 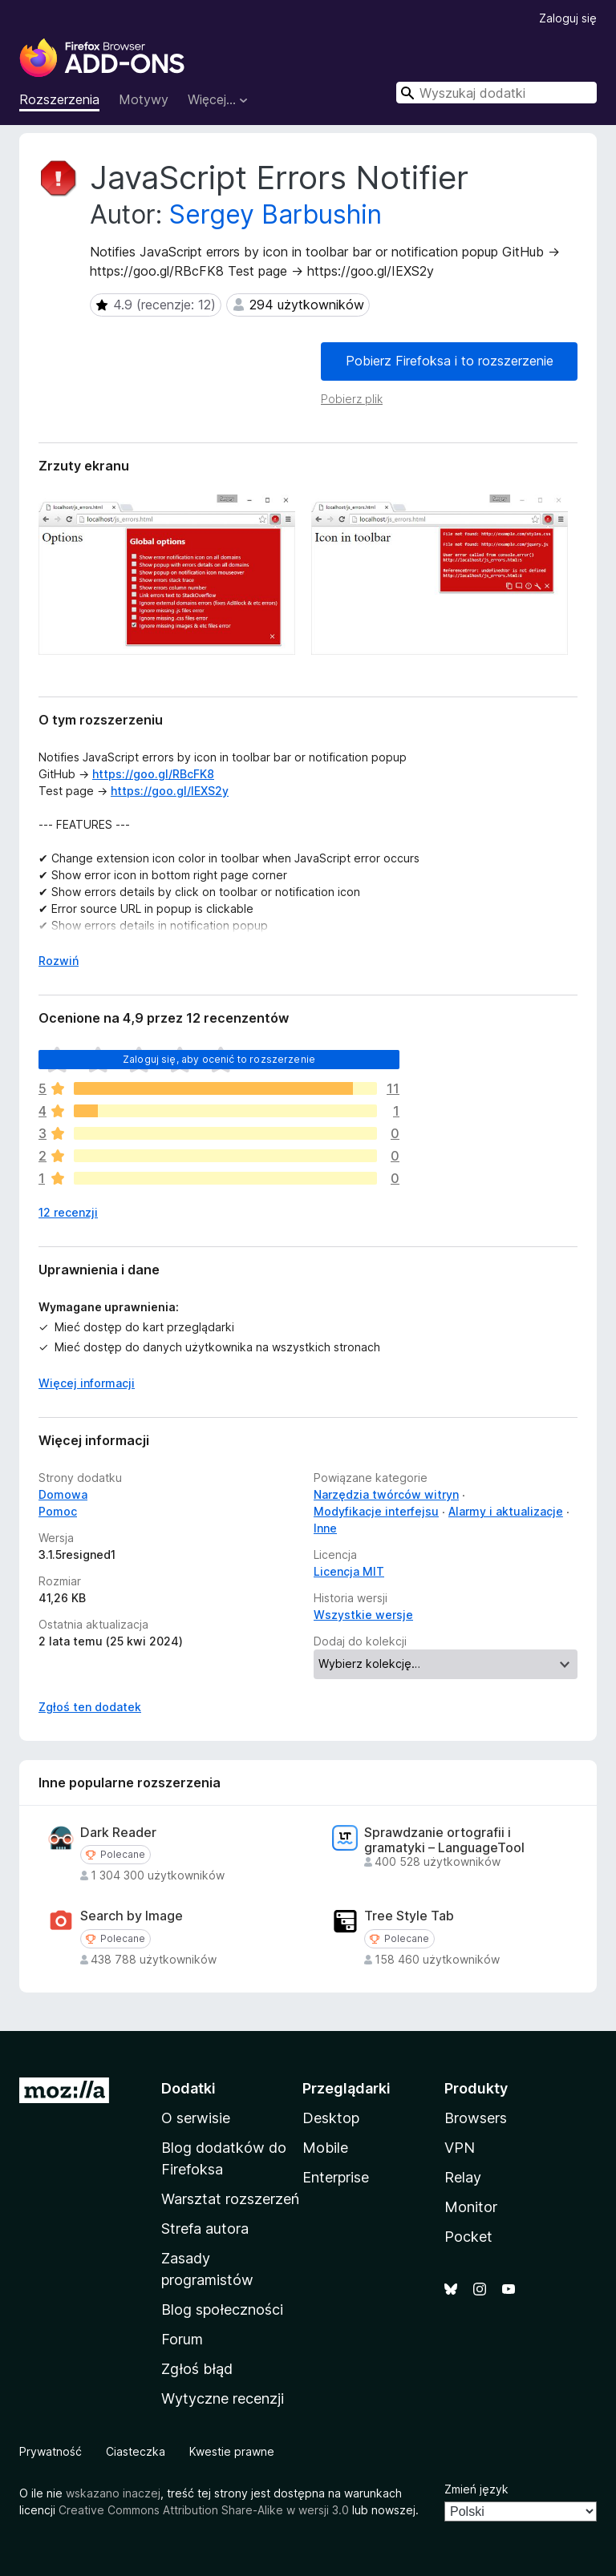 I want to click on O serwisie, so click(x=195, y=2118).